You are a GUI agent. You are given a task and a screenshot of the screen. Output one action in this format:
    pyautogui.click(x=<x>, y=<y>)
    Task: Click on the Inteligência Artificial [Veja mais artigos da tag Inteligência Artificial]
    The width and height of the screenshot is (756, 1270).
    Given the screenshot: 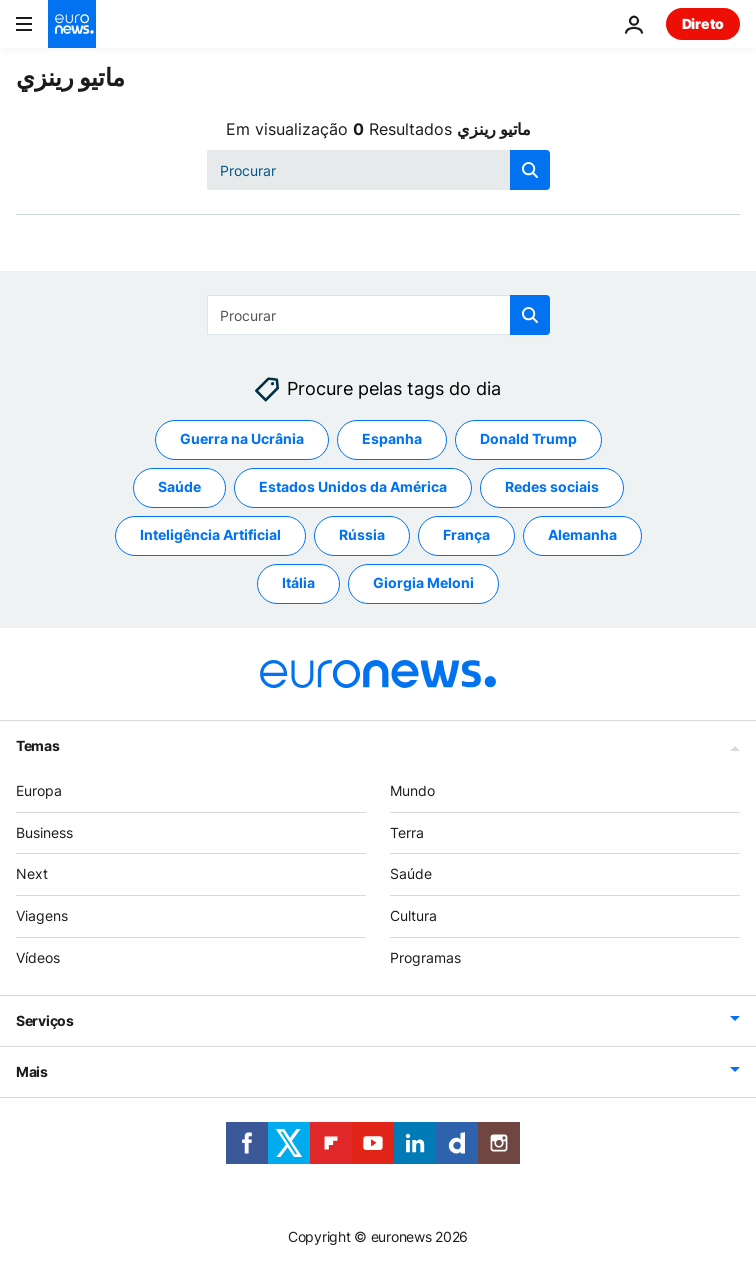 What is the action you would take?
    pyautogui.click(x=210, y=535)
    